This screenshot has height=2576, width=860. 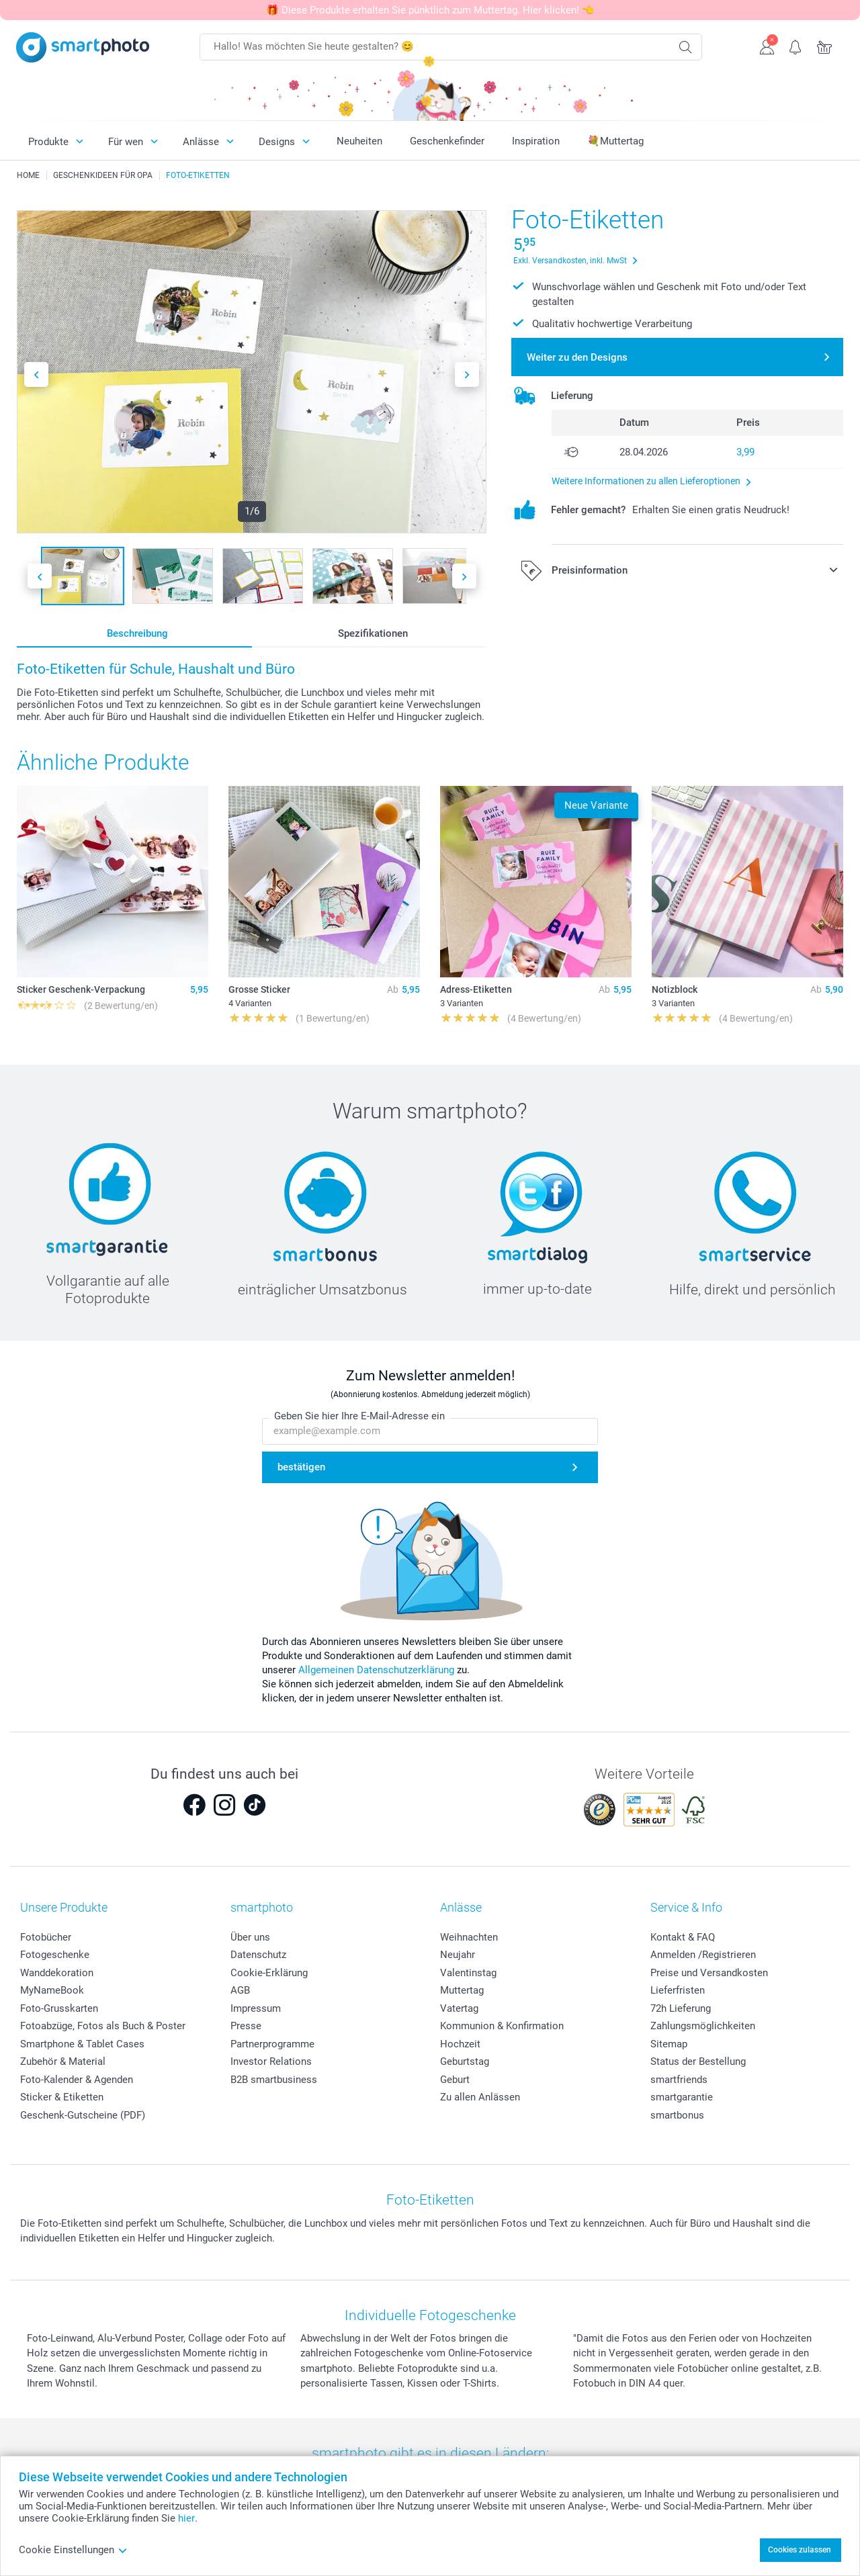 What do you see at coordinates (82, 2115) in the screenshot?
I see `Geschenk-Gutscheine (PDF)` at bounding box center [82, 2115].